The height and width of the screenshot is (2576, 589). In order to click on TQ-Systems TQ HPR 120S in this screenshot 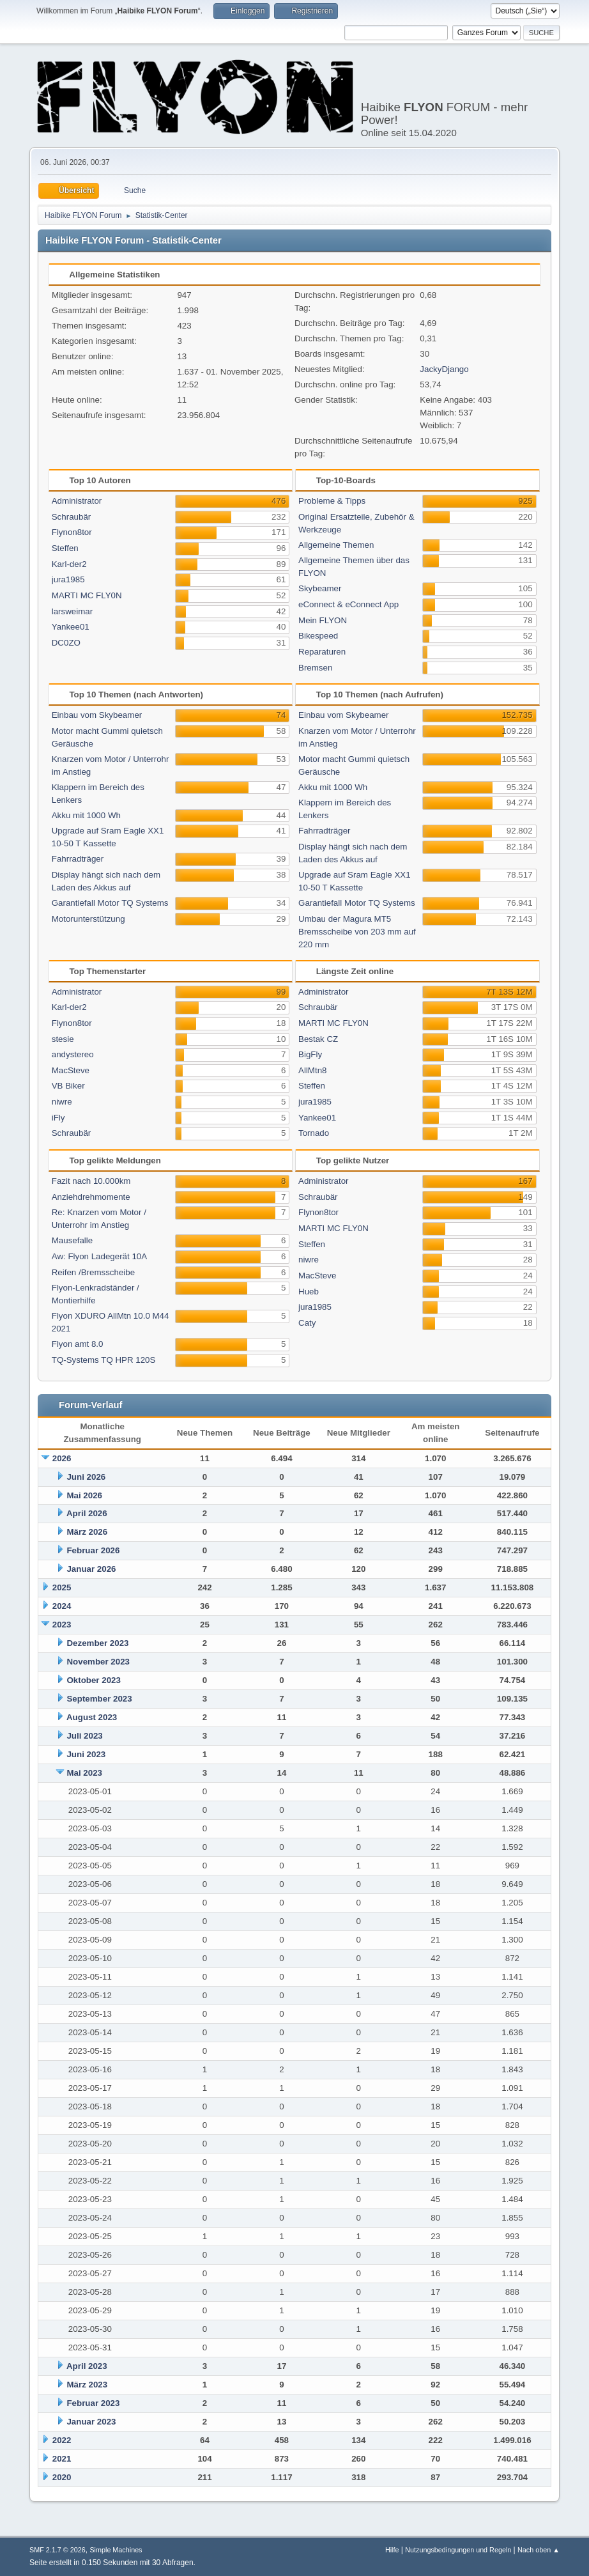, I will do `click(104, 1360)`.